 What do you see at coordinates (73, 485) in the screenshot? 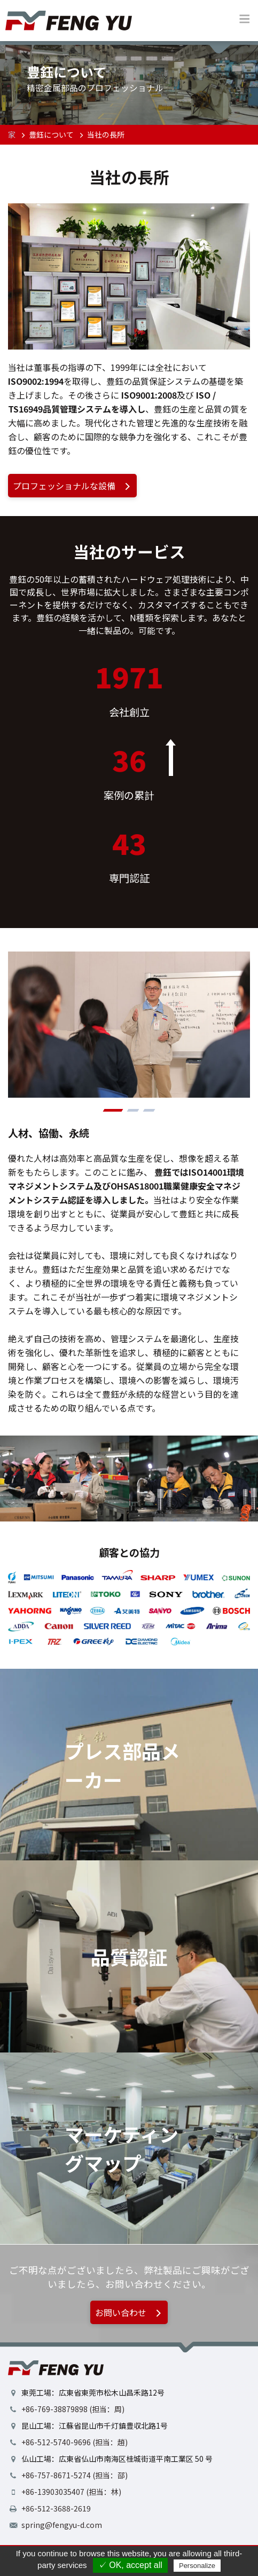
I see `プロフェッショナルな設備` at bounding box center [73, 485].